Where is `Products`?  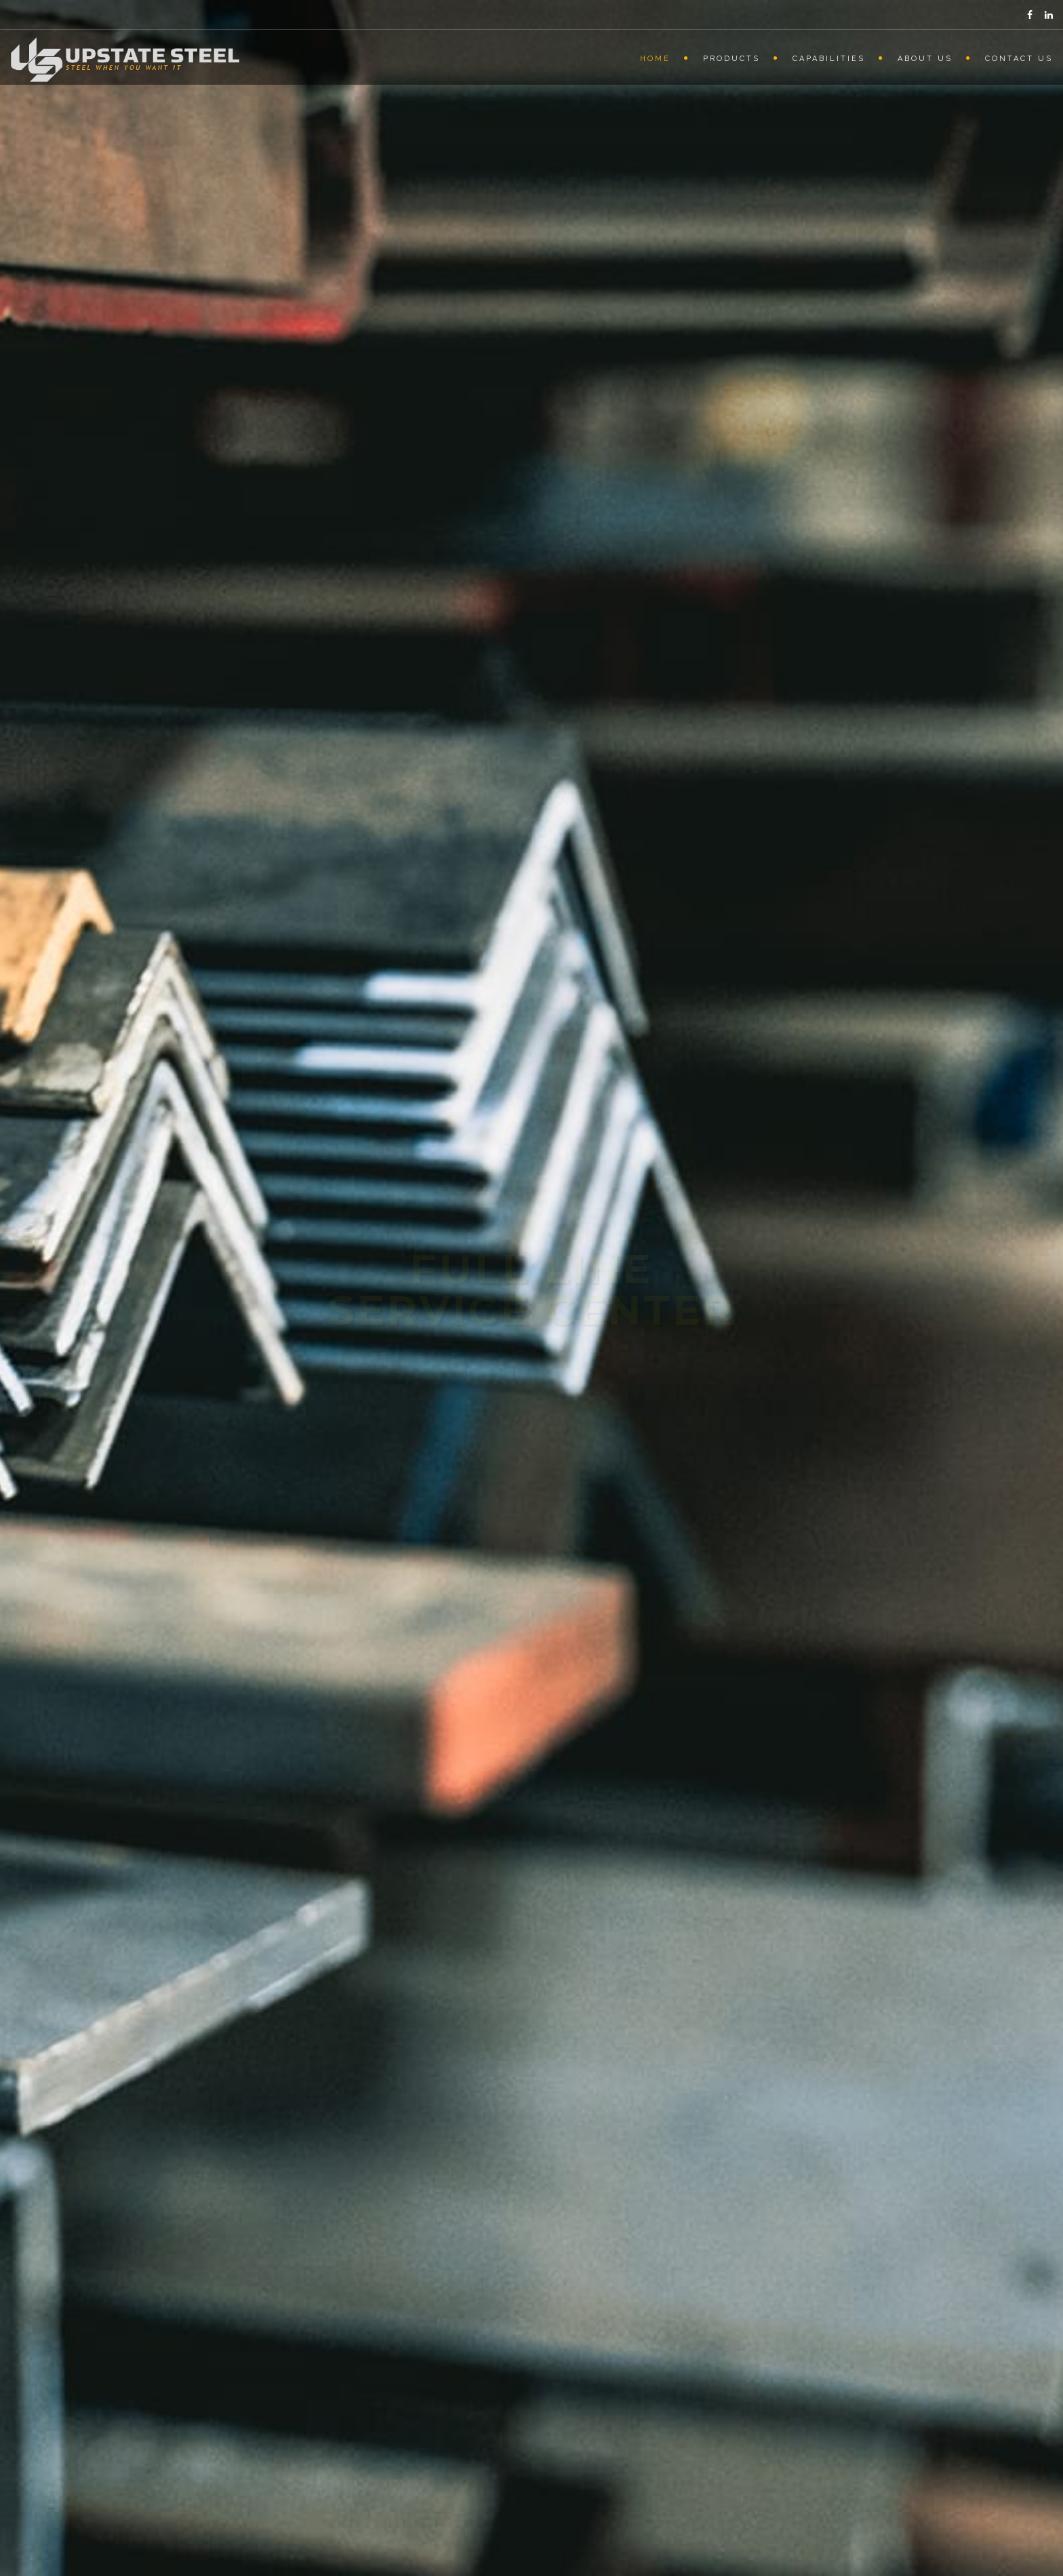
Products is located at coordinates (731, 58).